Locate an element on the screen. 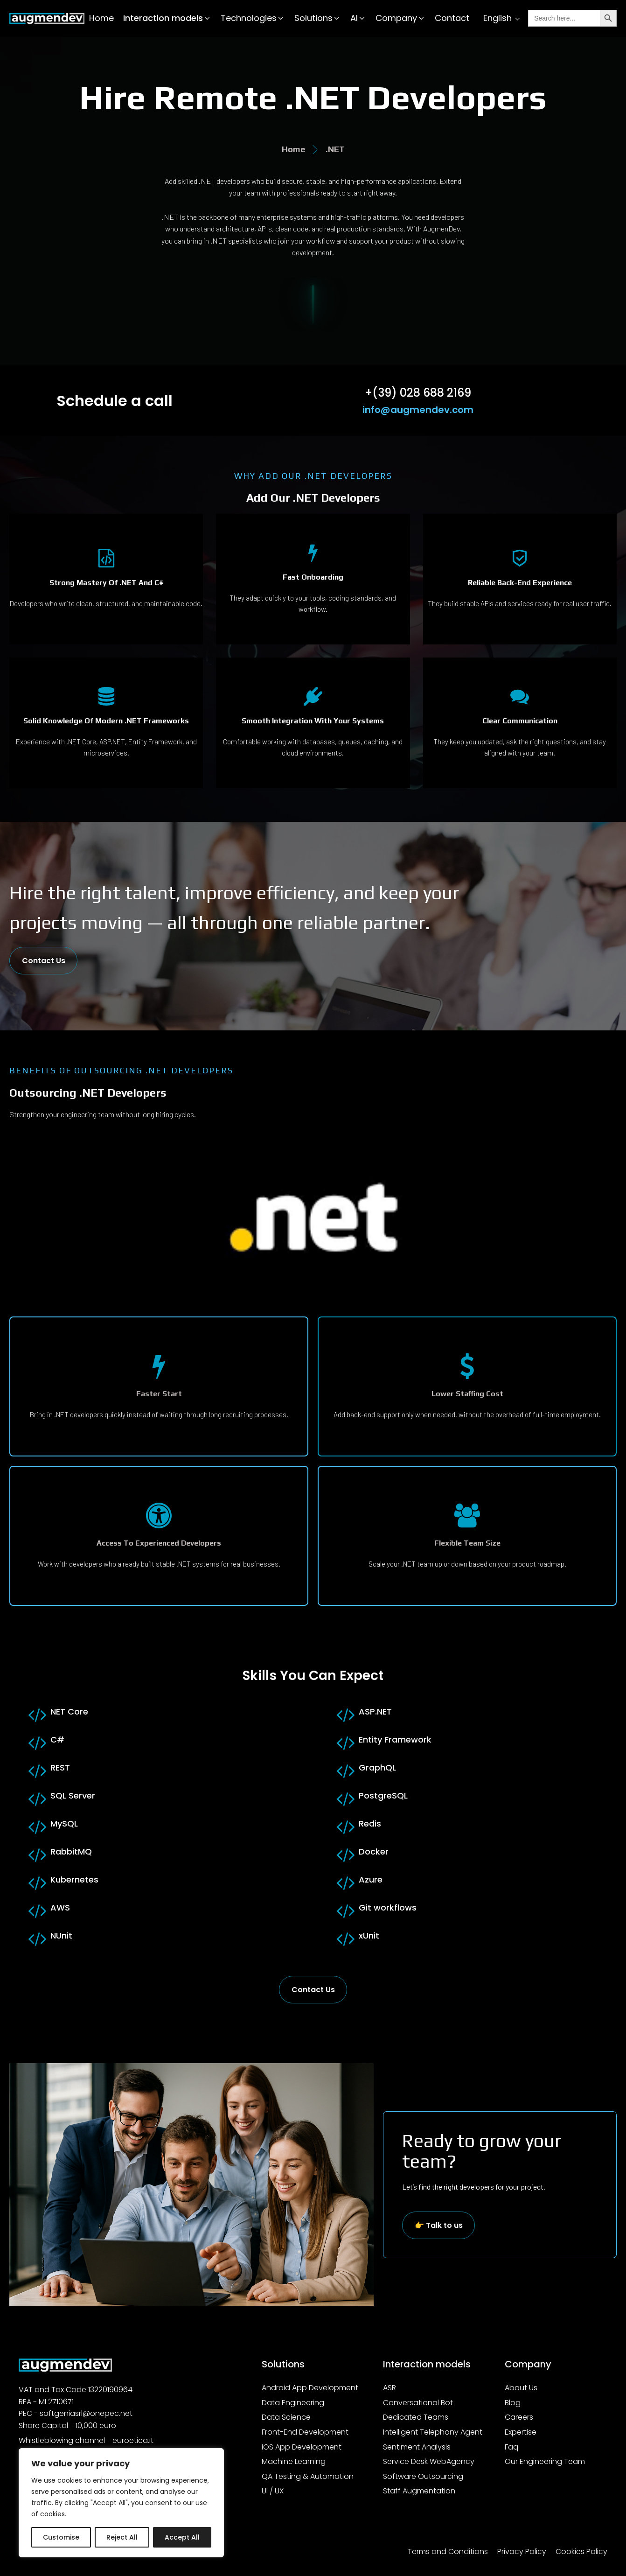  Accept All is located at coordinates (182, 2537).